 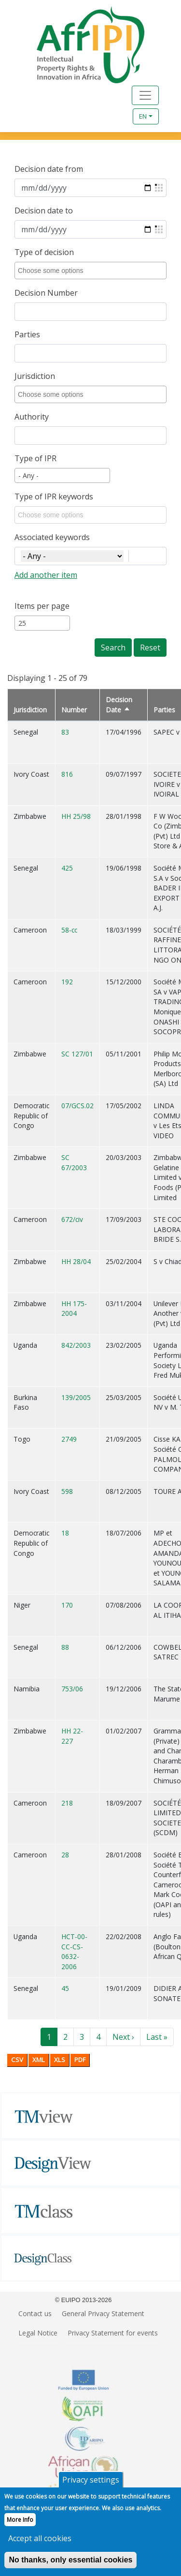 I want to click on Reset, so click(x=150, y=647).